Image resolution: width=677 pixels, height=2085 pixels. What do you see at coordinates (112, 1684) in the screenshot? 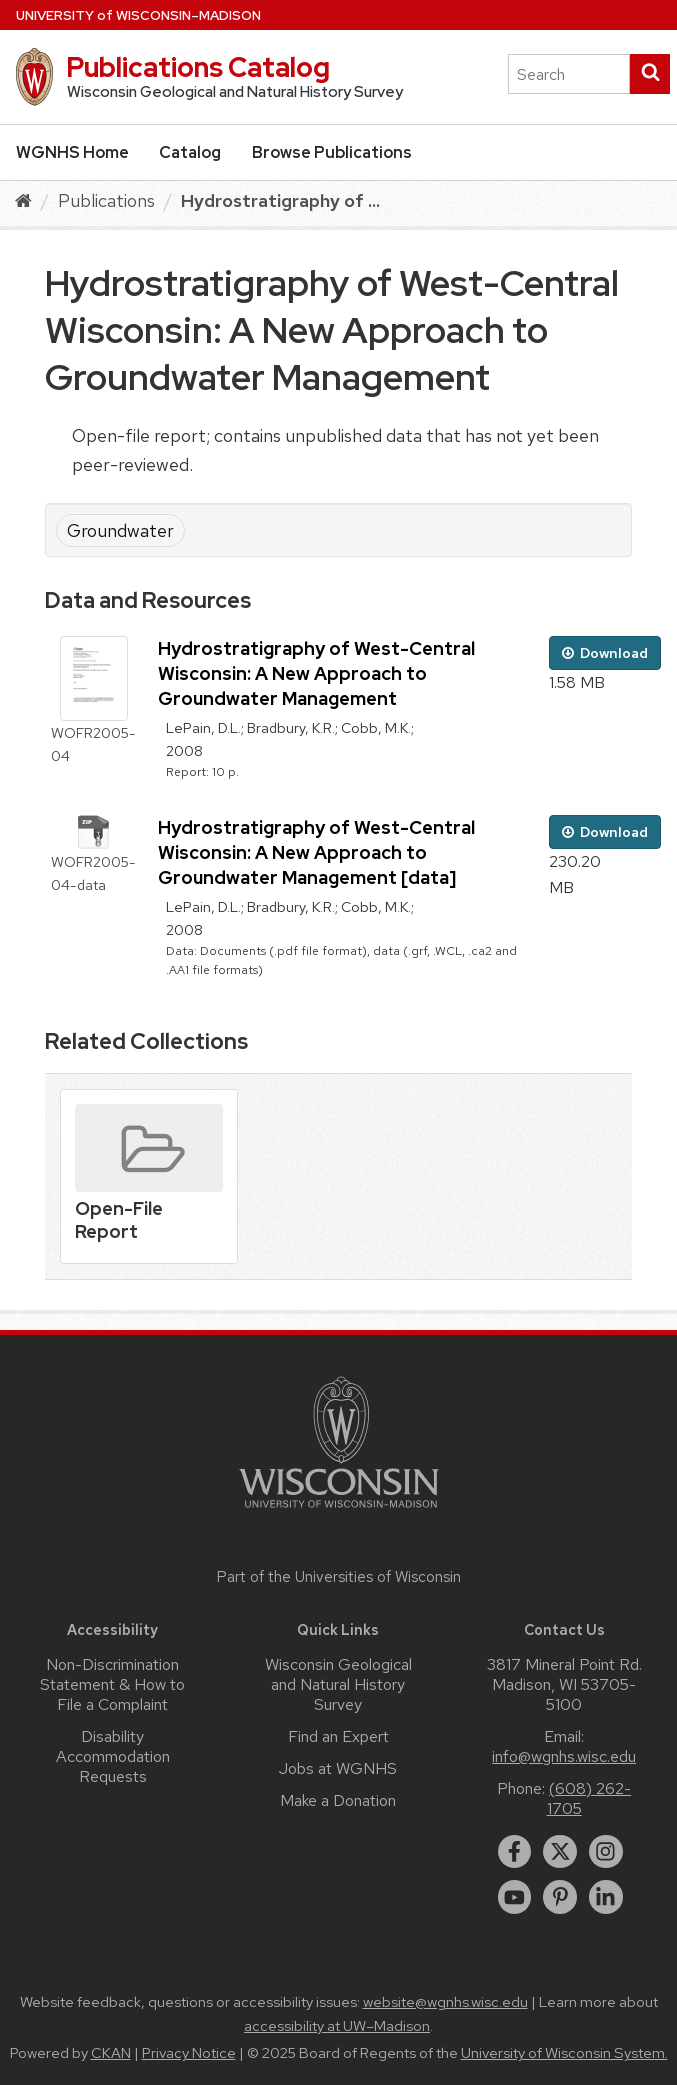
I see `Non-Discrimination Statement & How to File a Complaint` at bounding box center [112, 1684].